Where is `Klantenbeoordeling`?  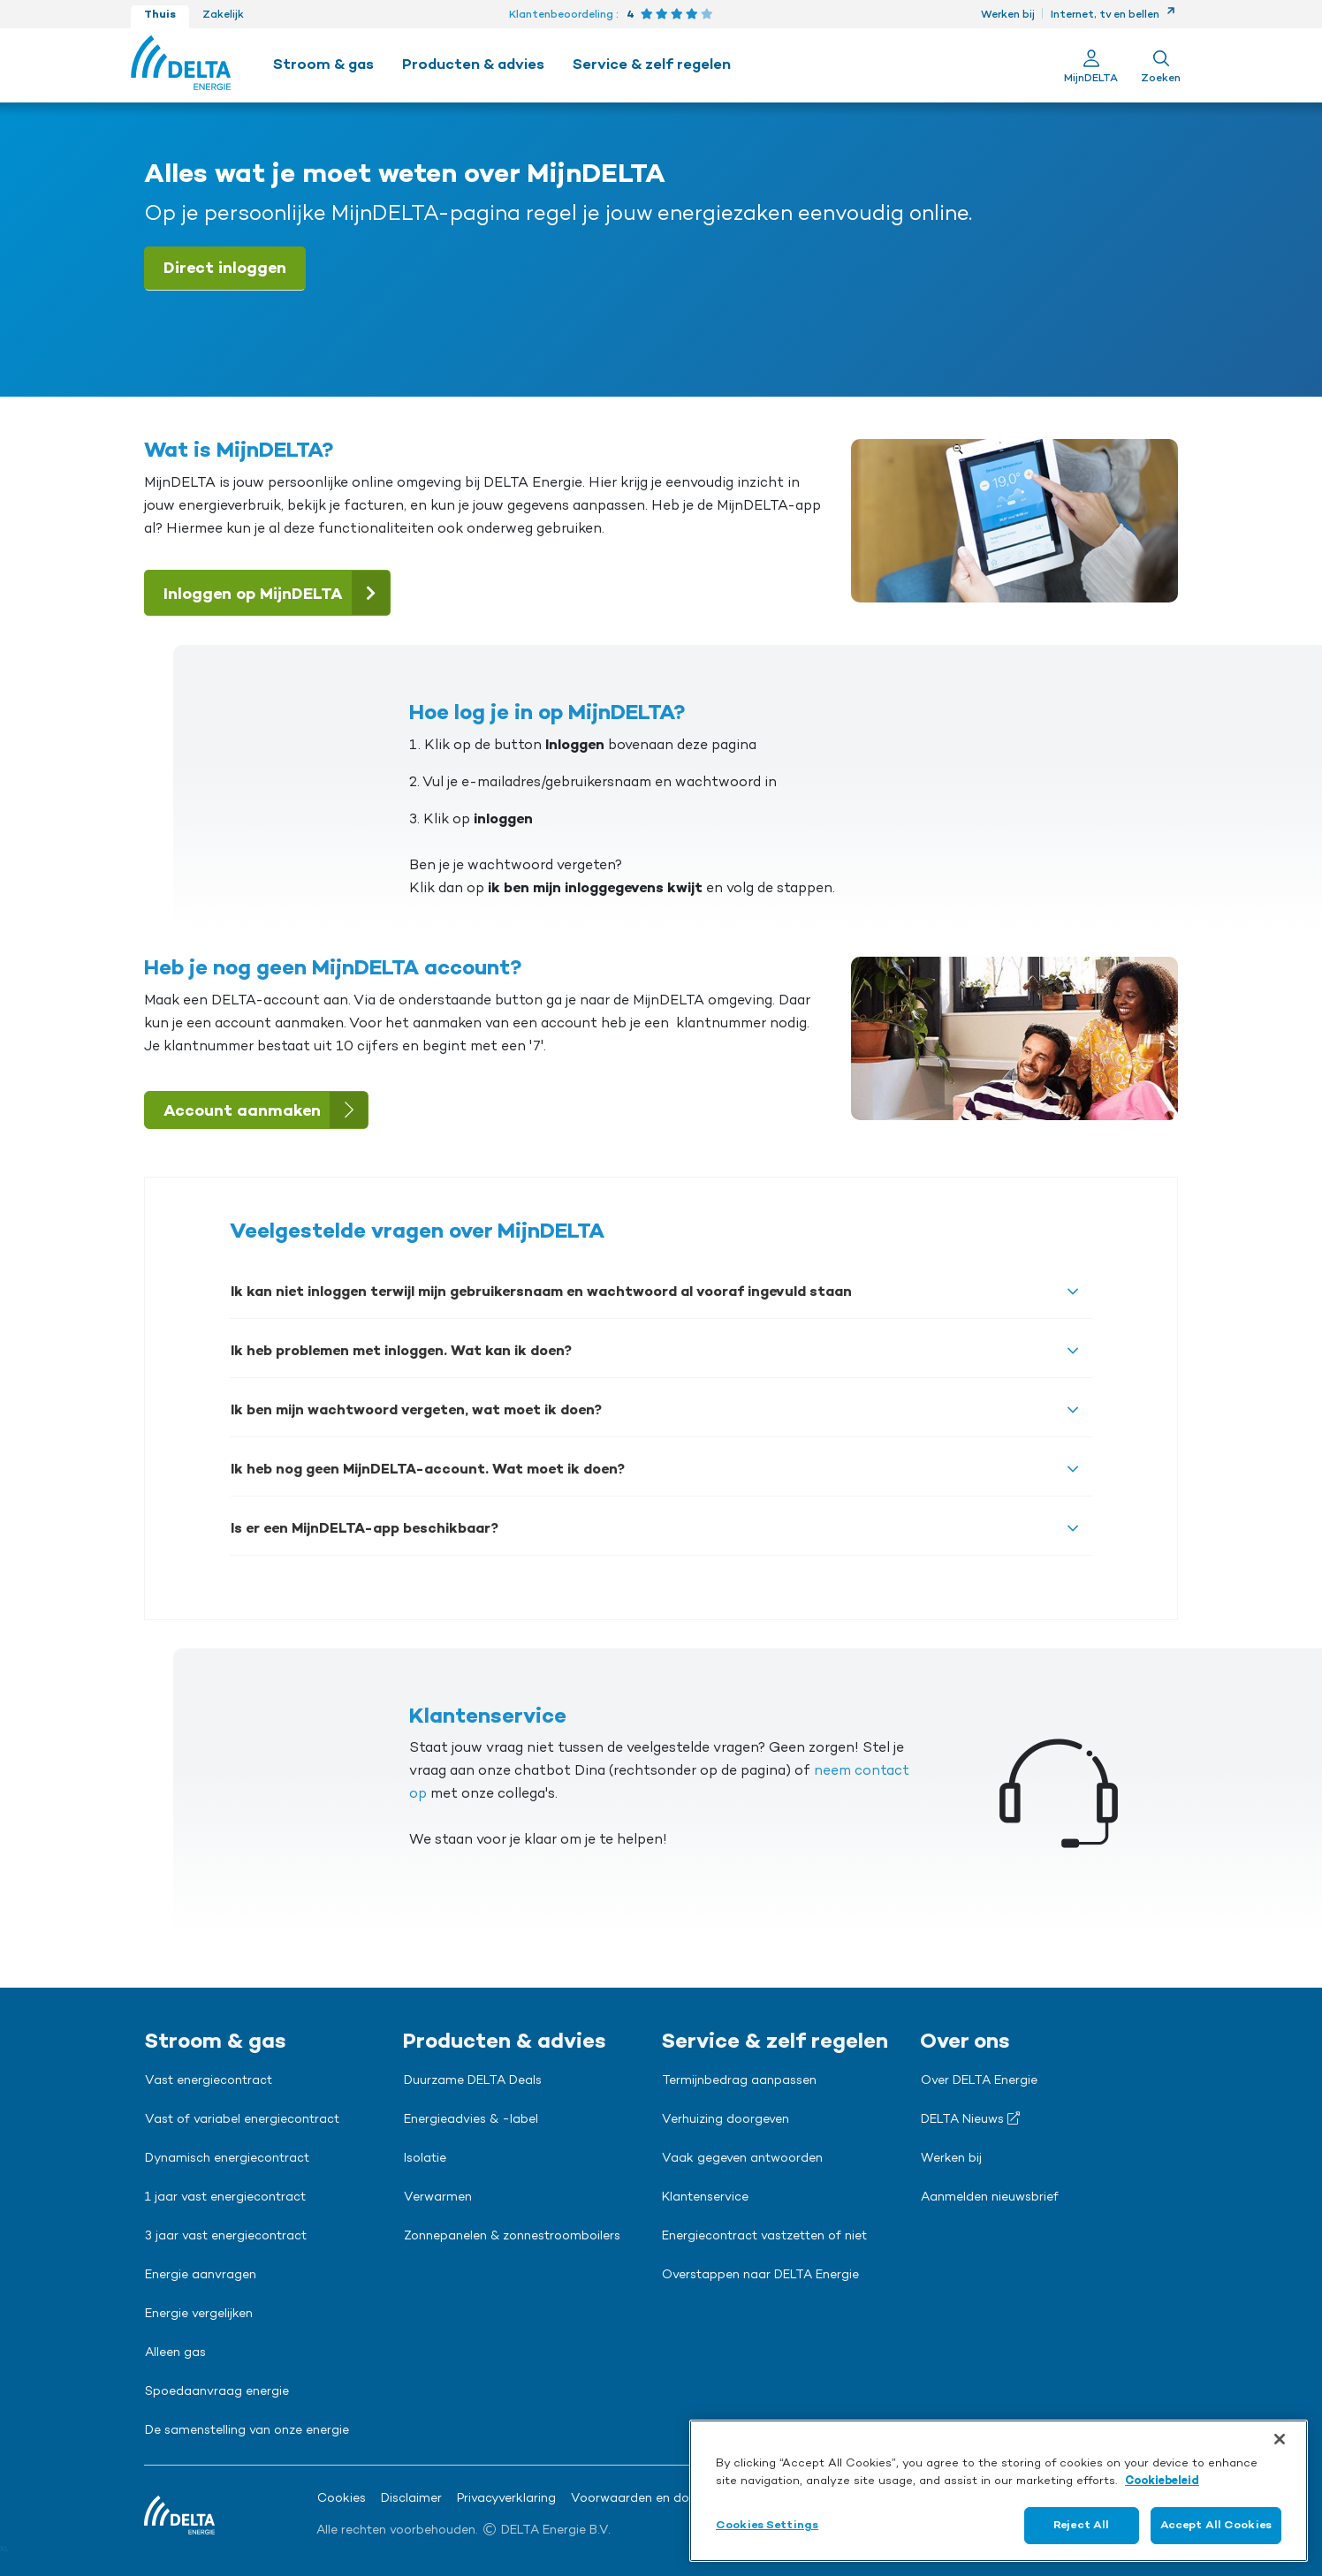
Klantenbeoordeling is located at coordinates (561, 15).